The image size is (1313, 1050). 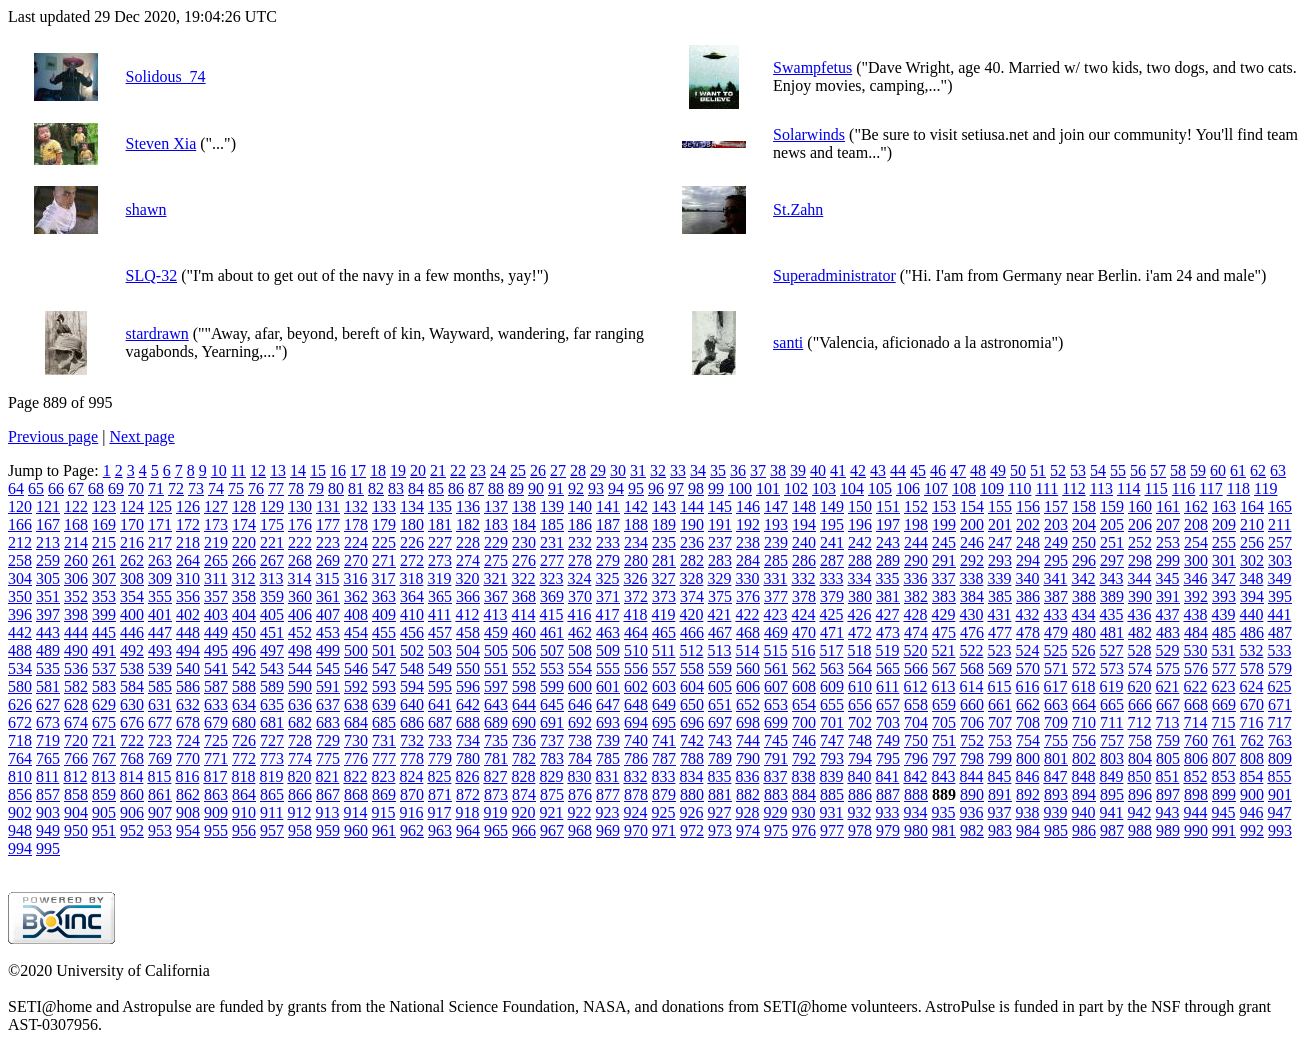 What do you see at coordinates (276, 488) in the screenshot?
I see `77` at bounding box center [276, 488].